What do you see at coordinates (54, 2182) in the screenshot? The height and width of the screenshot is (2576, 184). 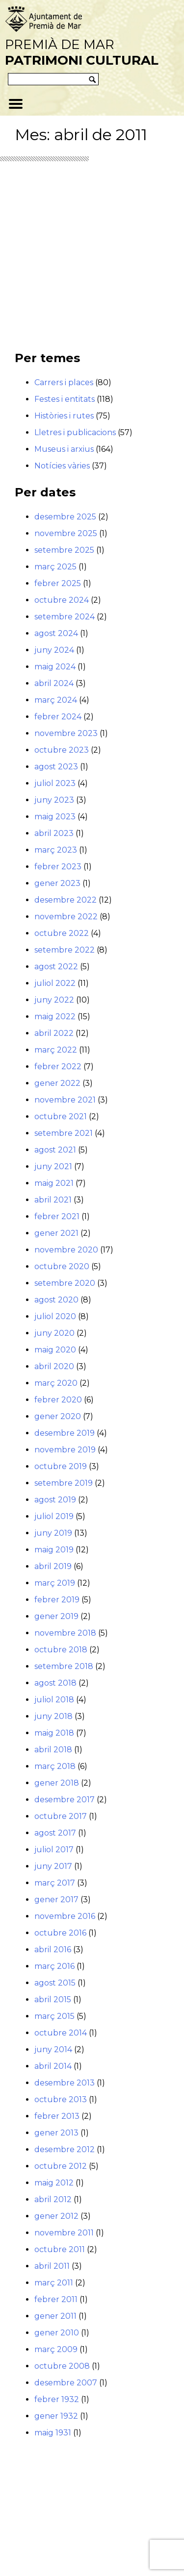 I see `maig 2012` at bounding box center [54, 2182].